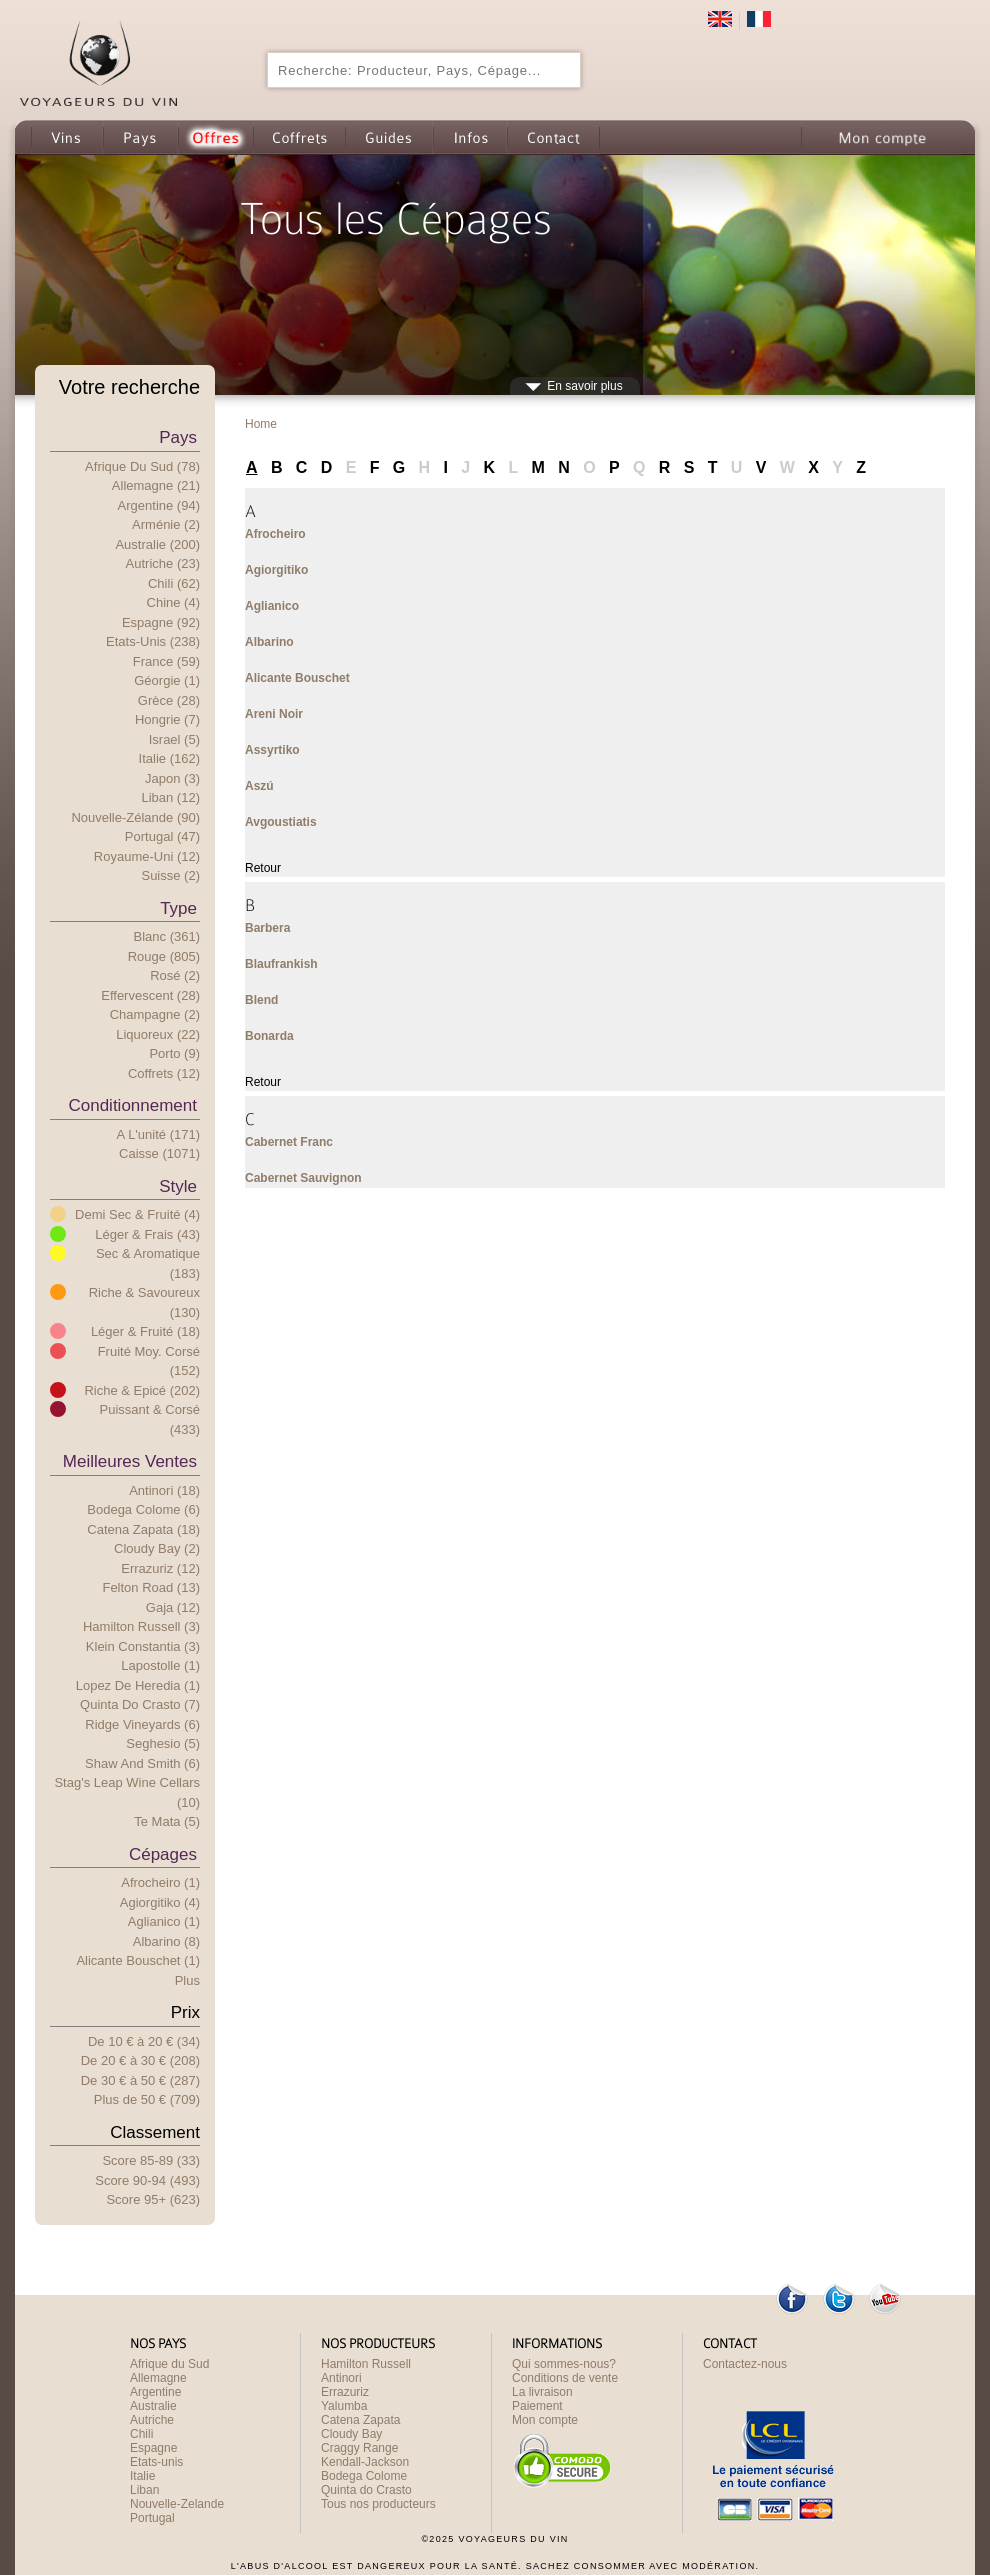 Image resolution: width=990 pixels, height=2575 pixels. What do you see at coordinates (142, 2476) in the screenshot?
I see `Italie` at bounding box center [142, 2476].